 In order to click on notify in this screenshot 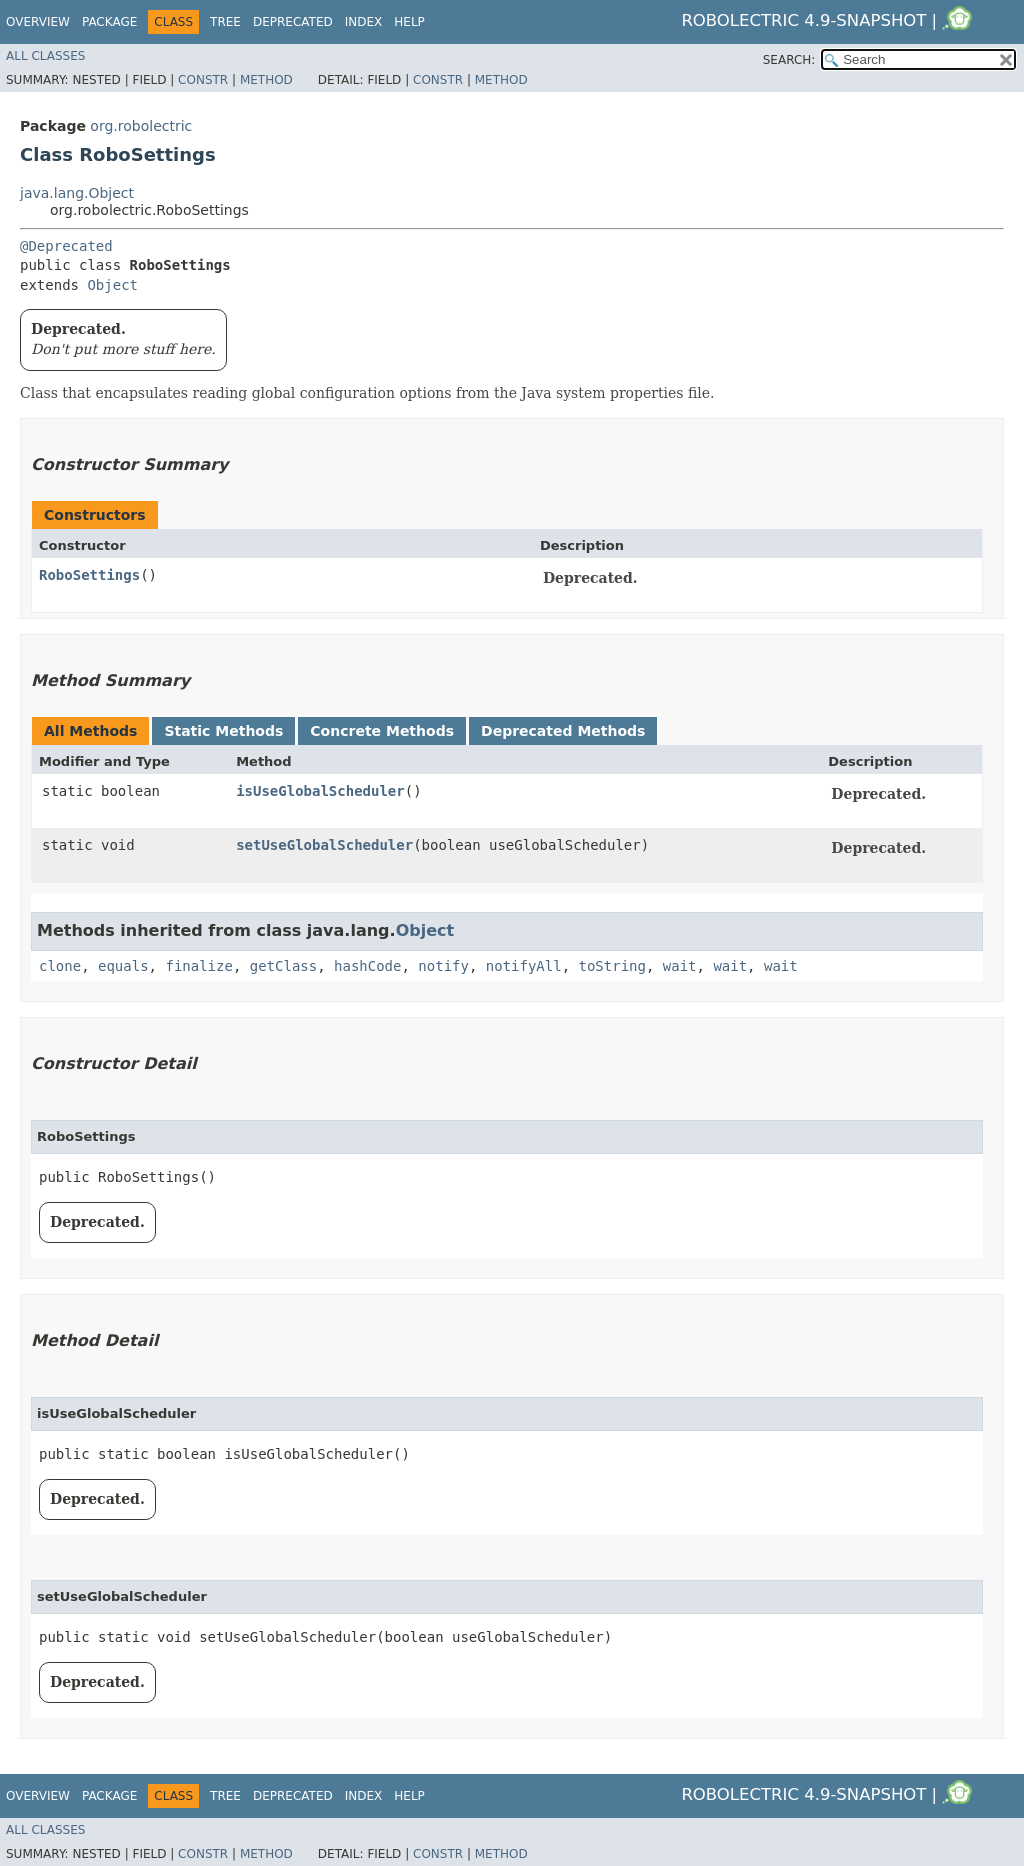, I will do `click(443, 966)`.